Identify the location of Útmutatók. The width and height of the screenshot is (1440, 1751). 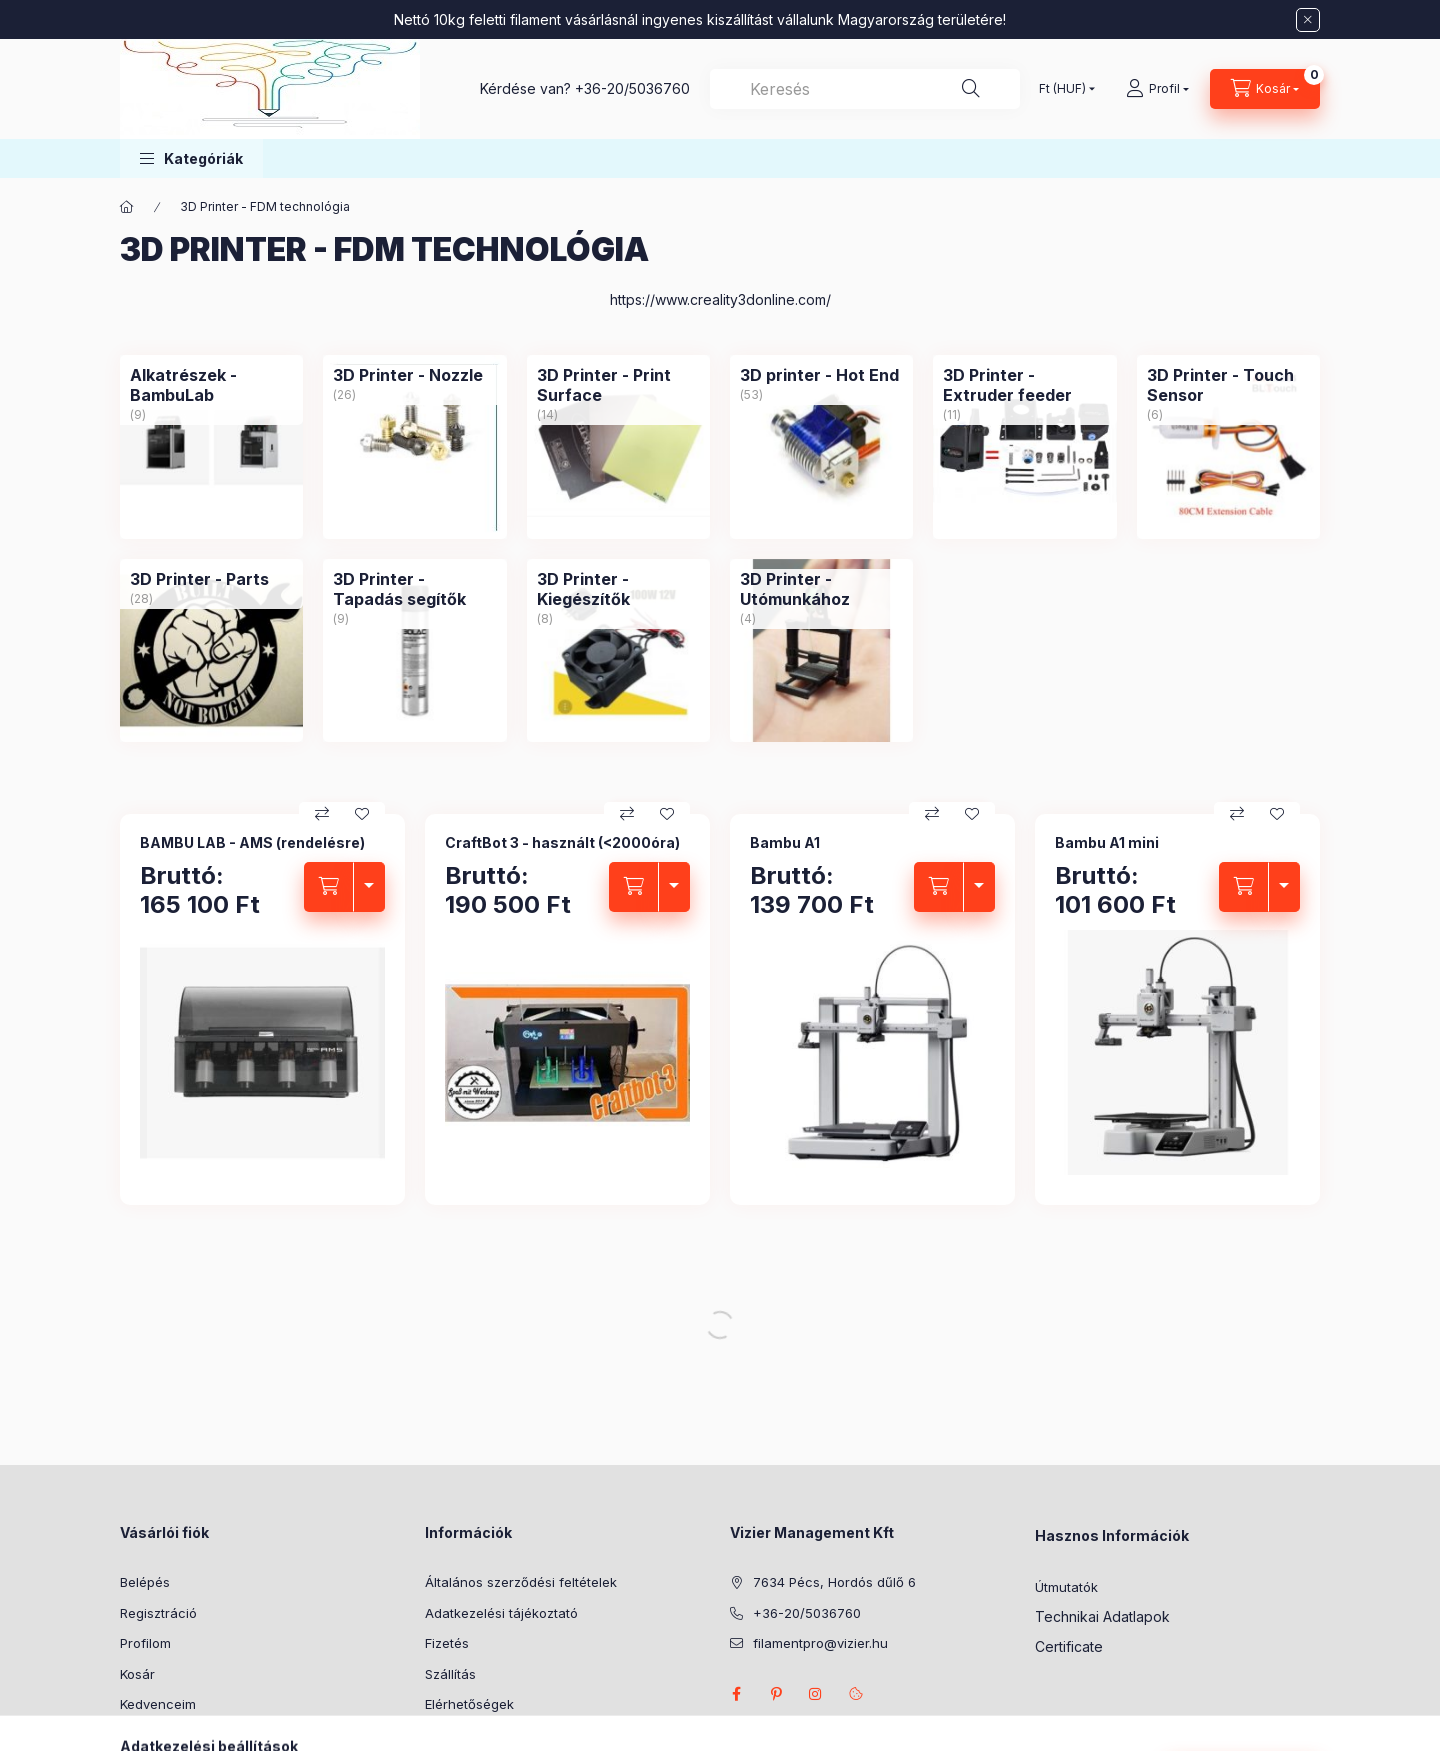
(1066, 1587).